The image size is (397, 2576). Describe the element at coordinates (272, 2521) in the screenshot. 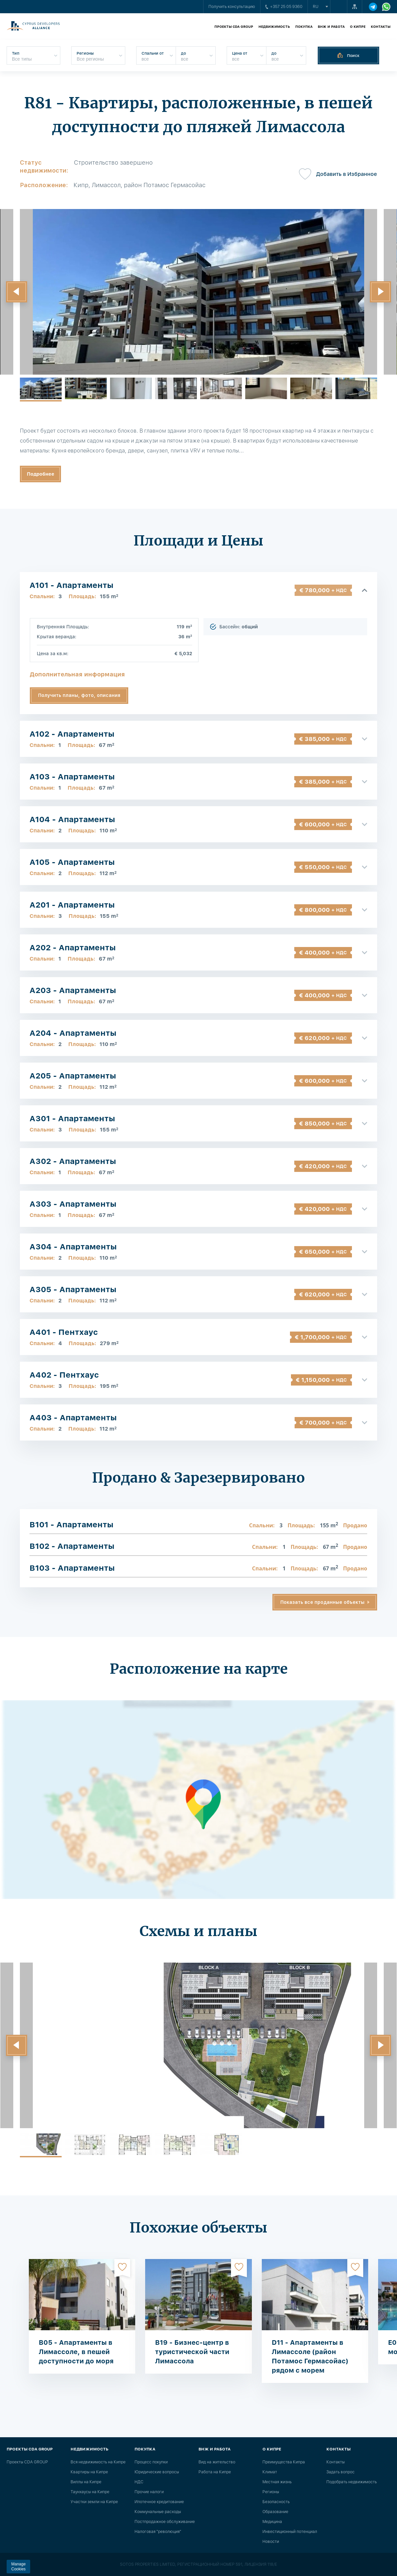

I see `Медицина` at that location.